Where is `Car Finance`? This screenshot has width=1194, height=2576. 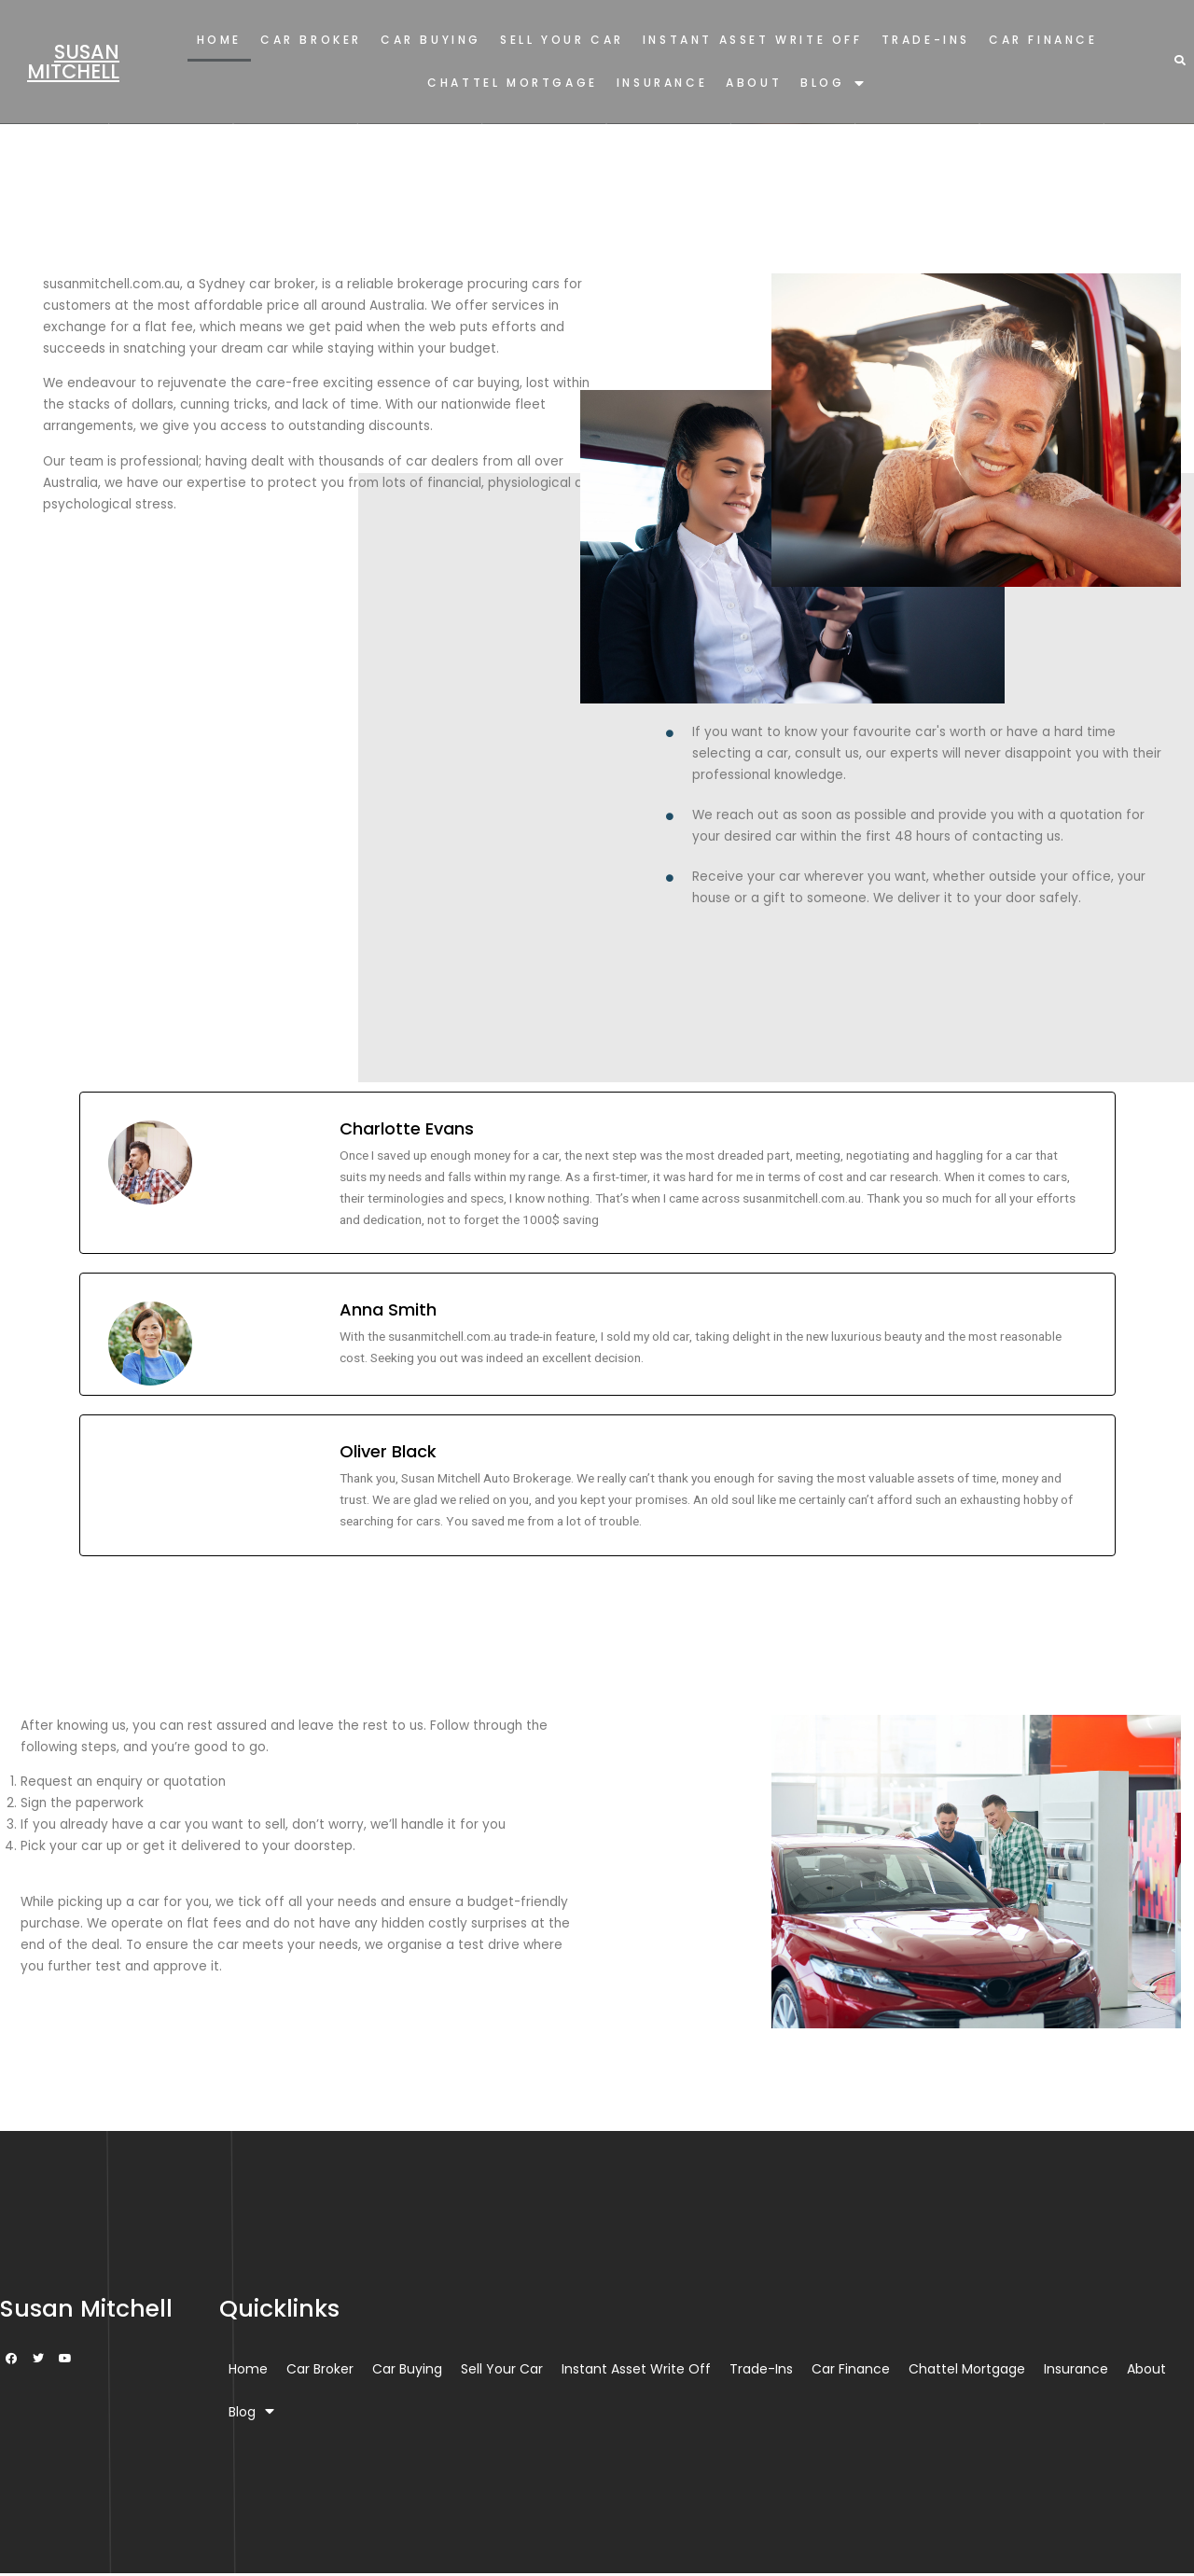
Car Finance is located at coordinates (1043, 40).